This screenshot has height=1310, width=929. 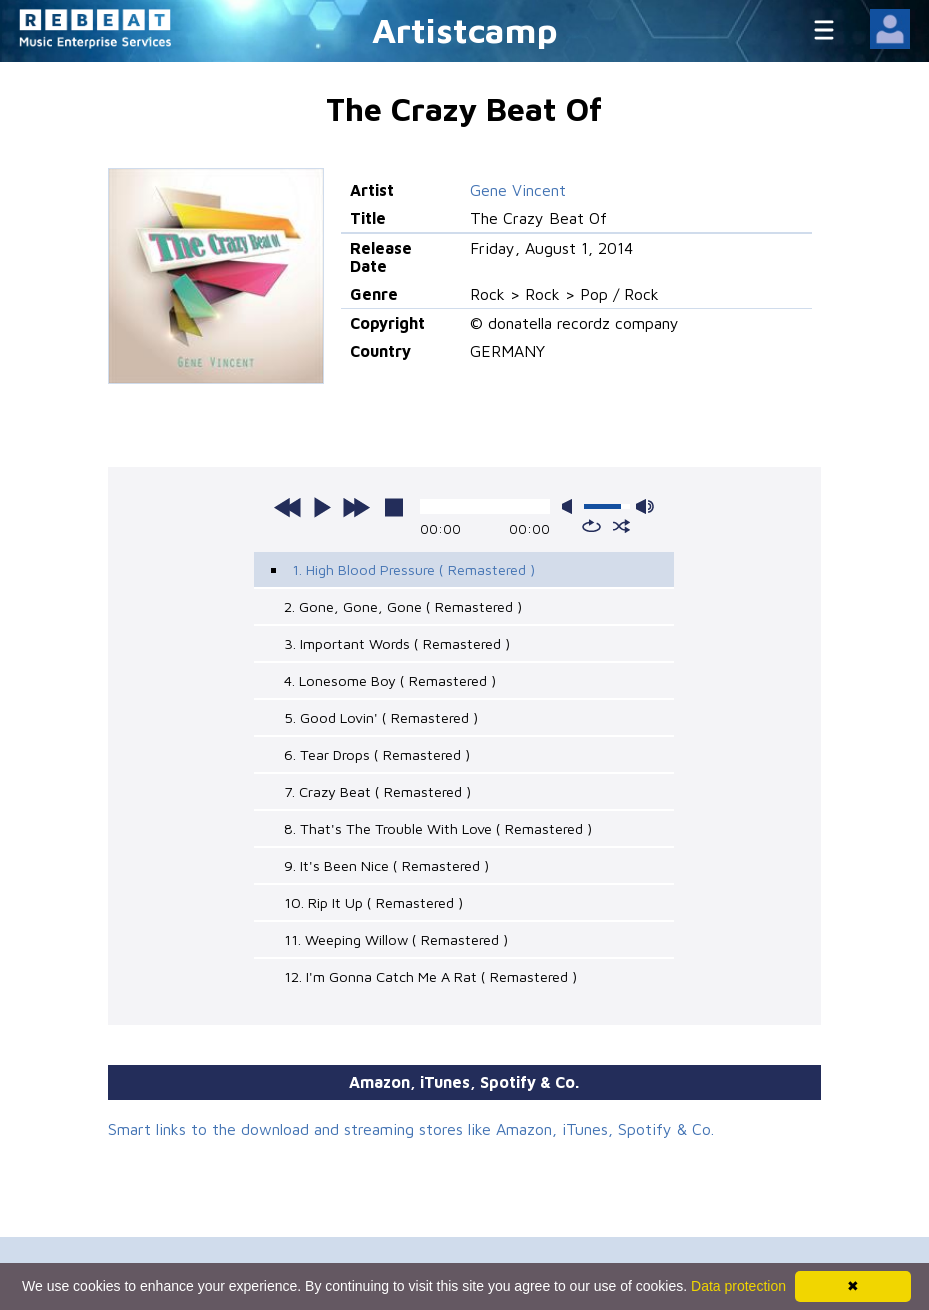 What do you see at coordinates (518, 190) in the screenshot?
I see `Gene Vincent` at bounding box center [518, 190].